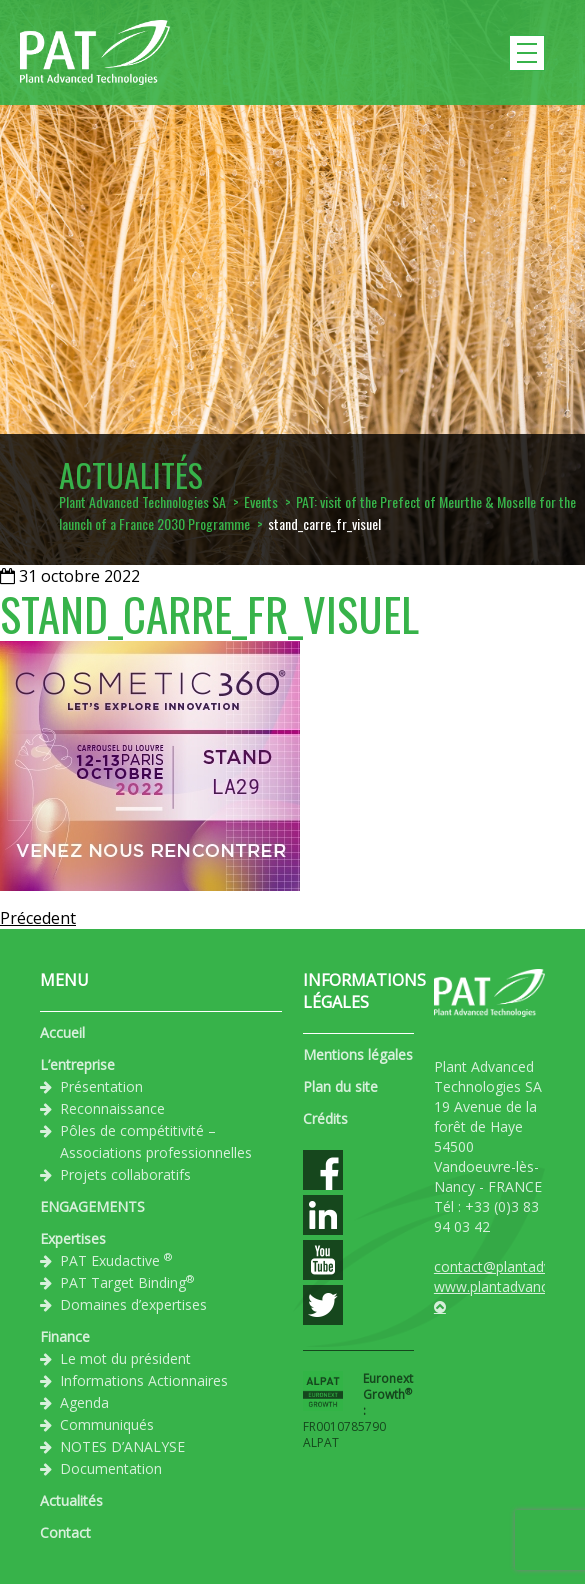  Describe the element at coordinates (71, 1500) in the screenshot. I see `Actualités` at that location.